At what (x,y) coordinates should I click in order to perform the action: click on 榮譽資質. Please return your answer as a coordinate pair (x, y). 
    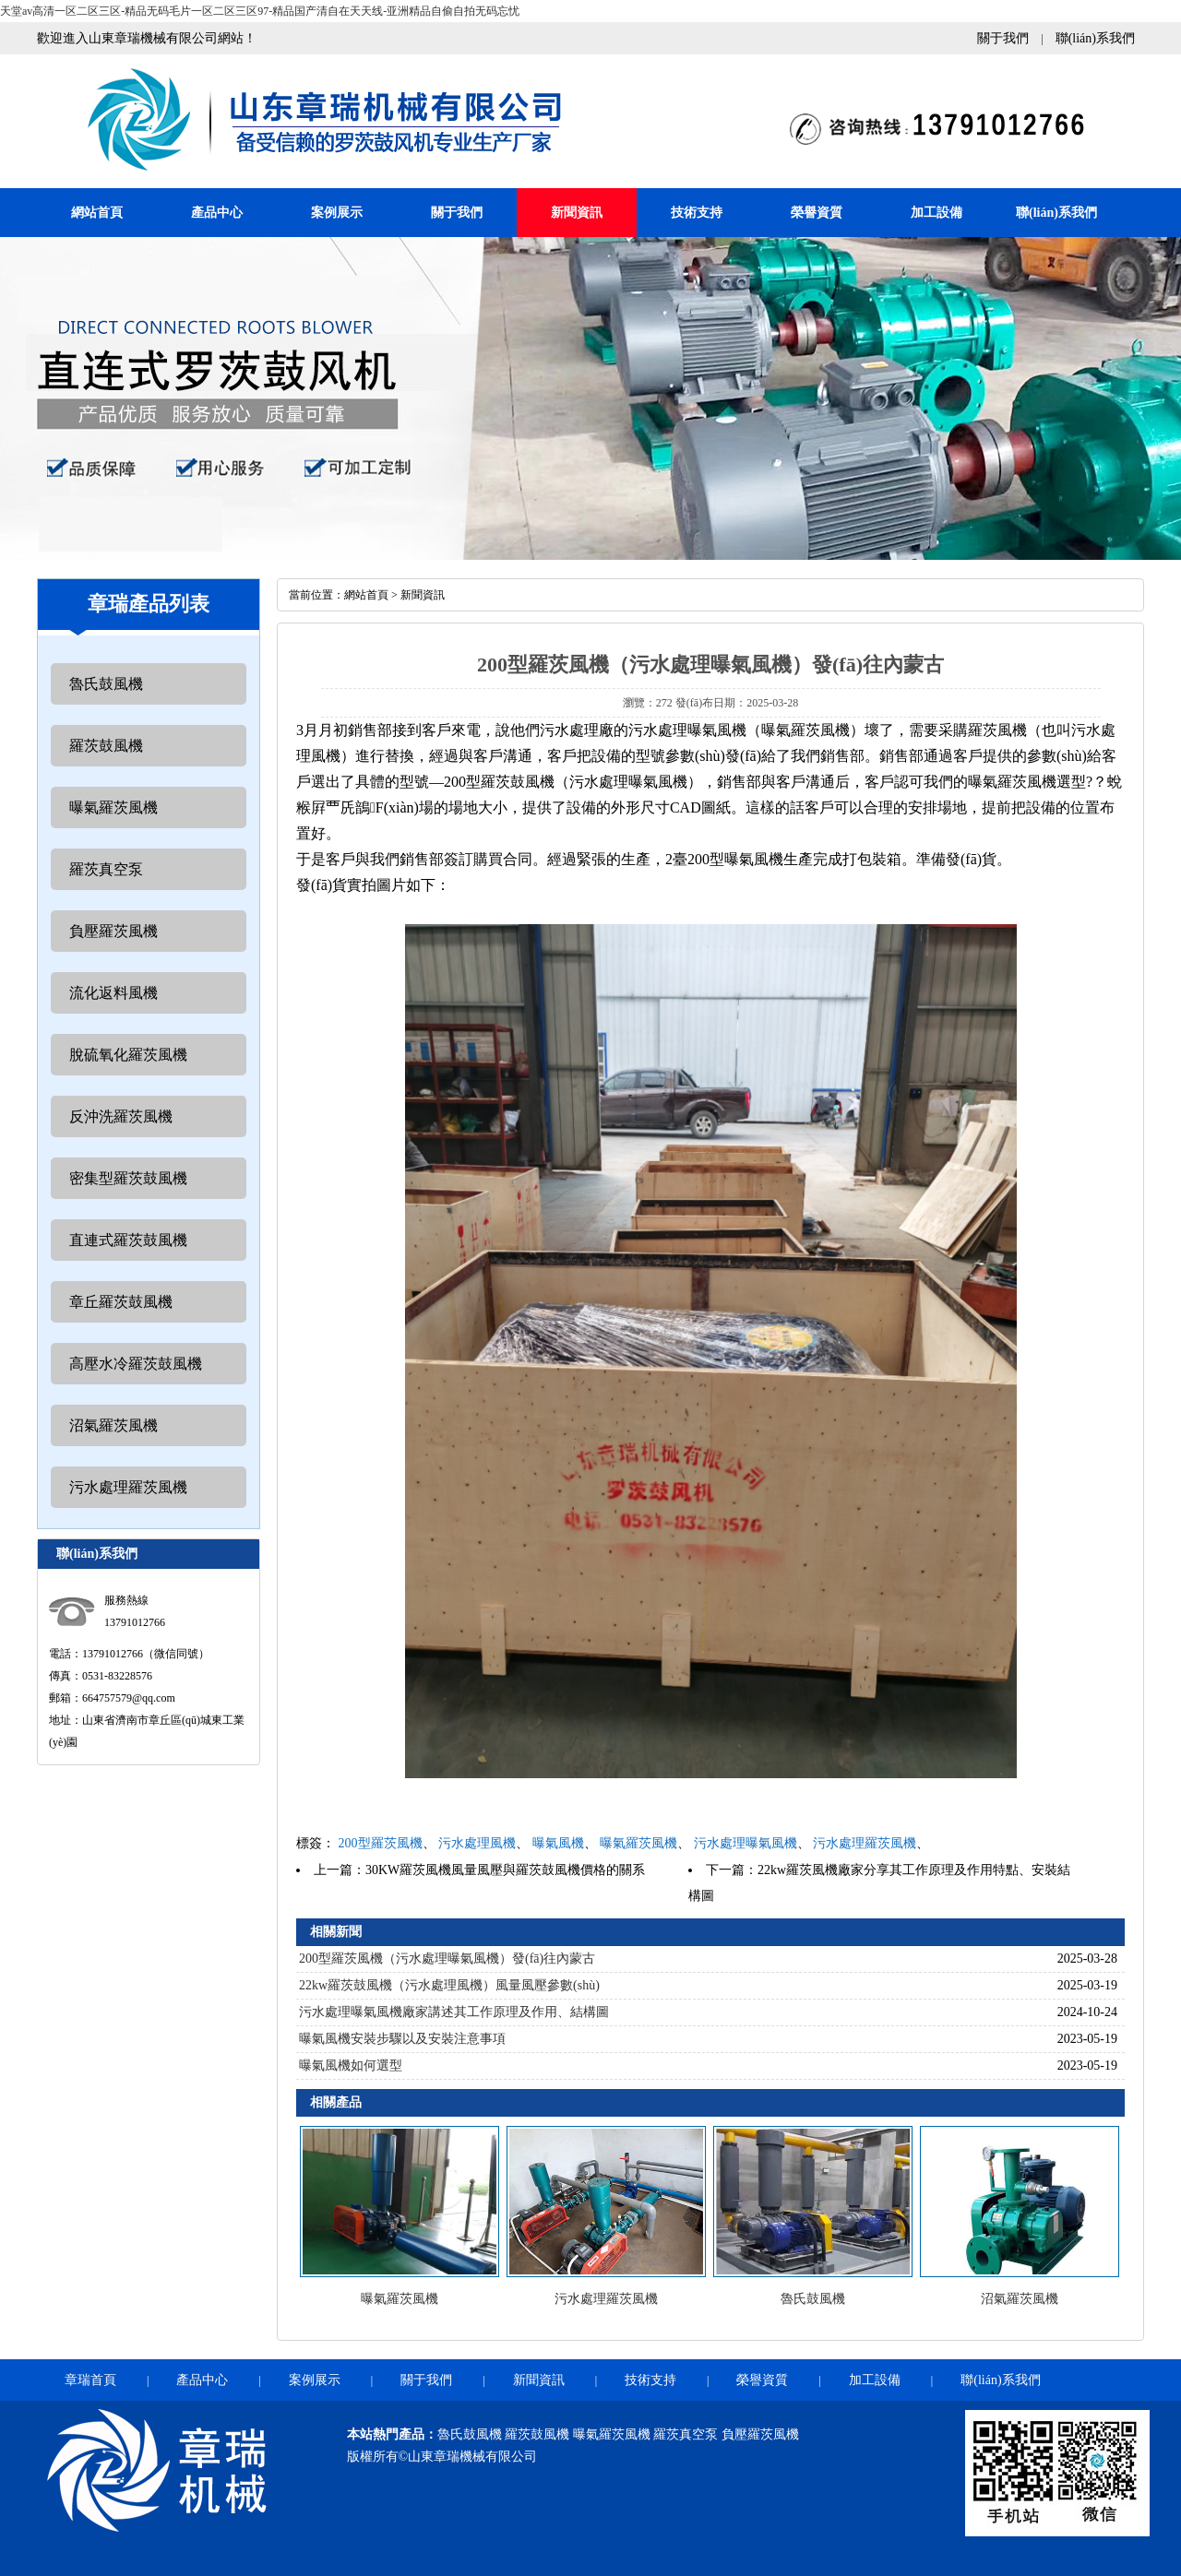
    Looking at the image, I should click on (816, 213).